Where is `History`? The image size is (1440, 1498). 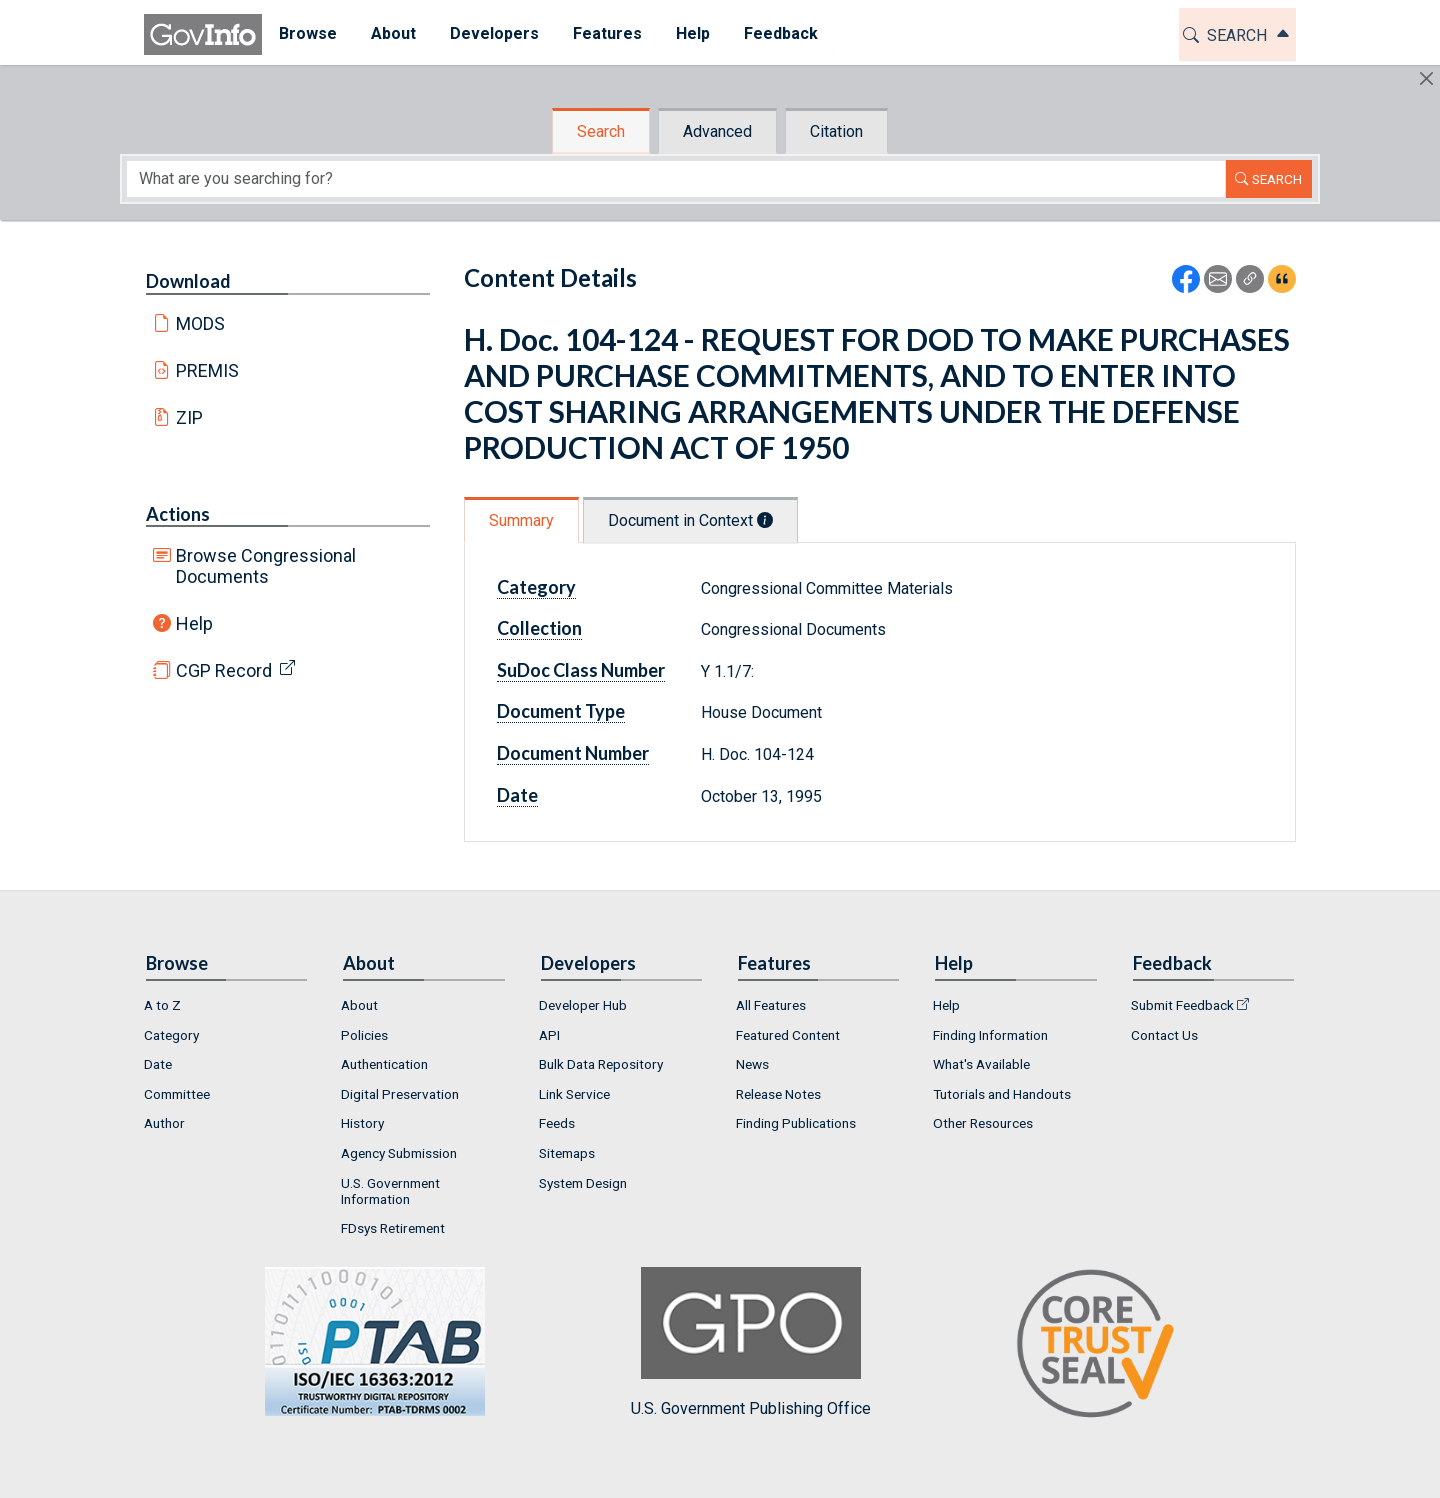
History is located at coordinates (362, 1123).